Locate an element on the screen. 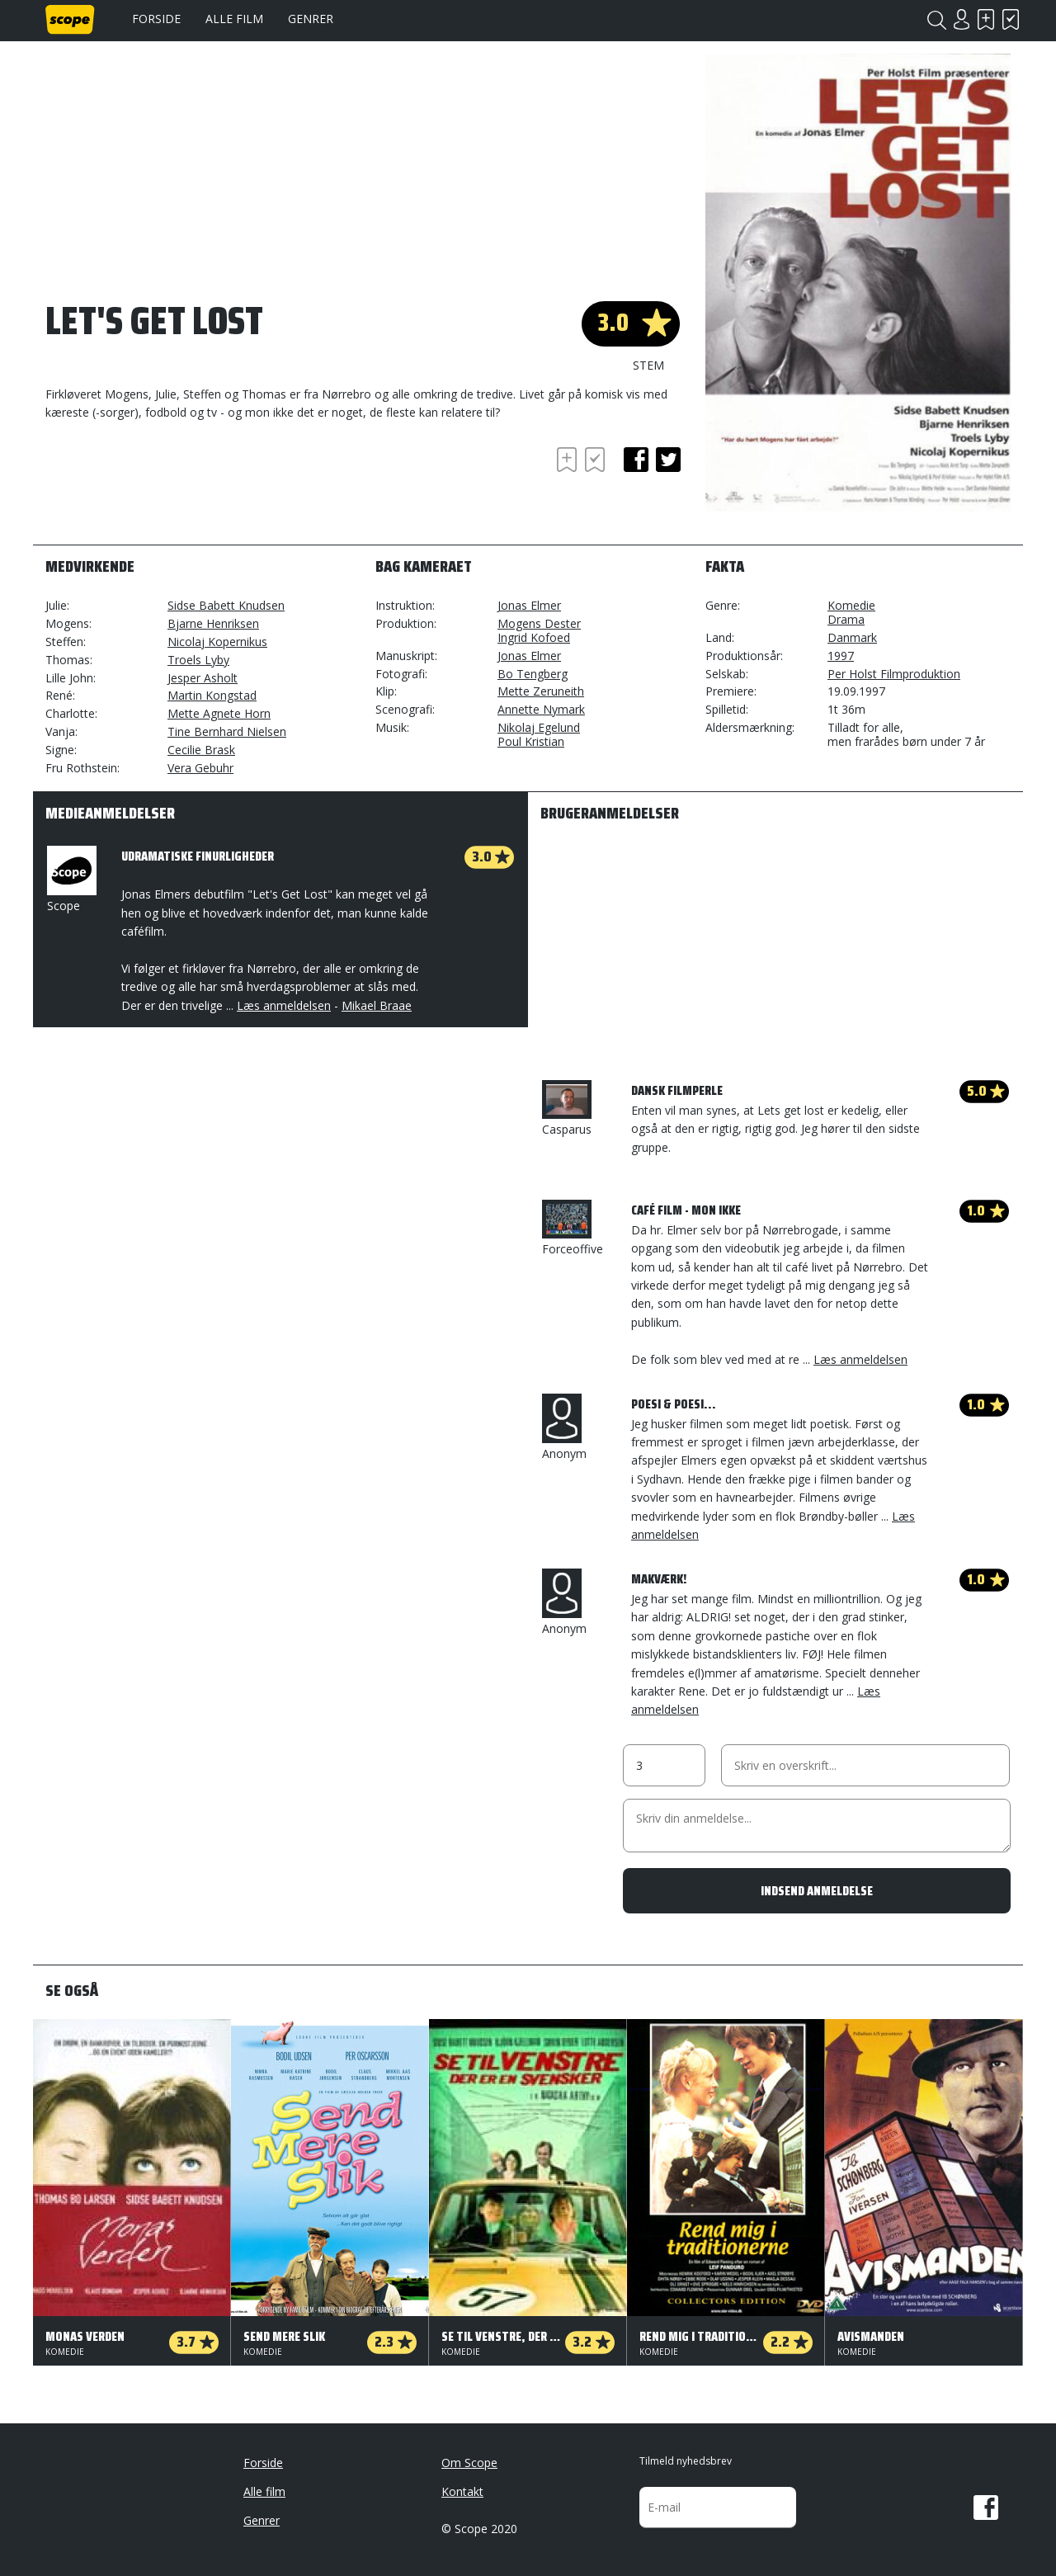  Scope is located at coordinates (70, 879).